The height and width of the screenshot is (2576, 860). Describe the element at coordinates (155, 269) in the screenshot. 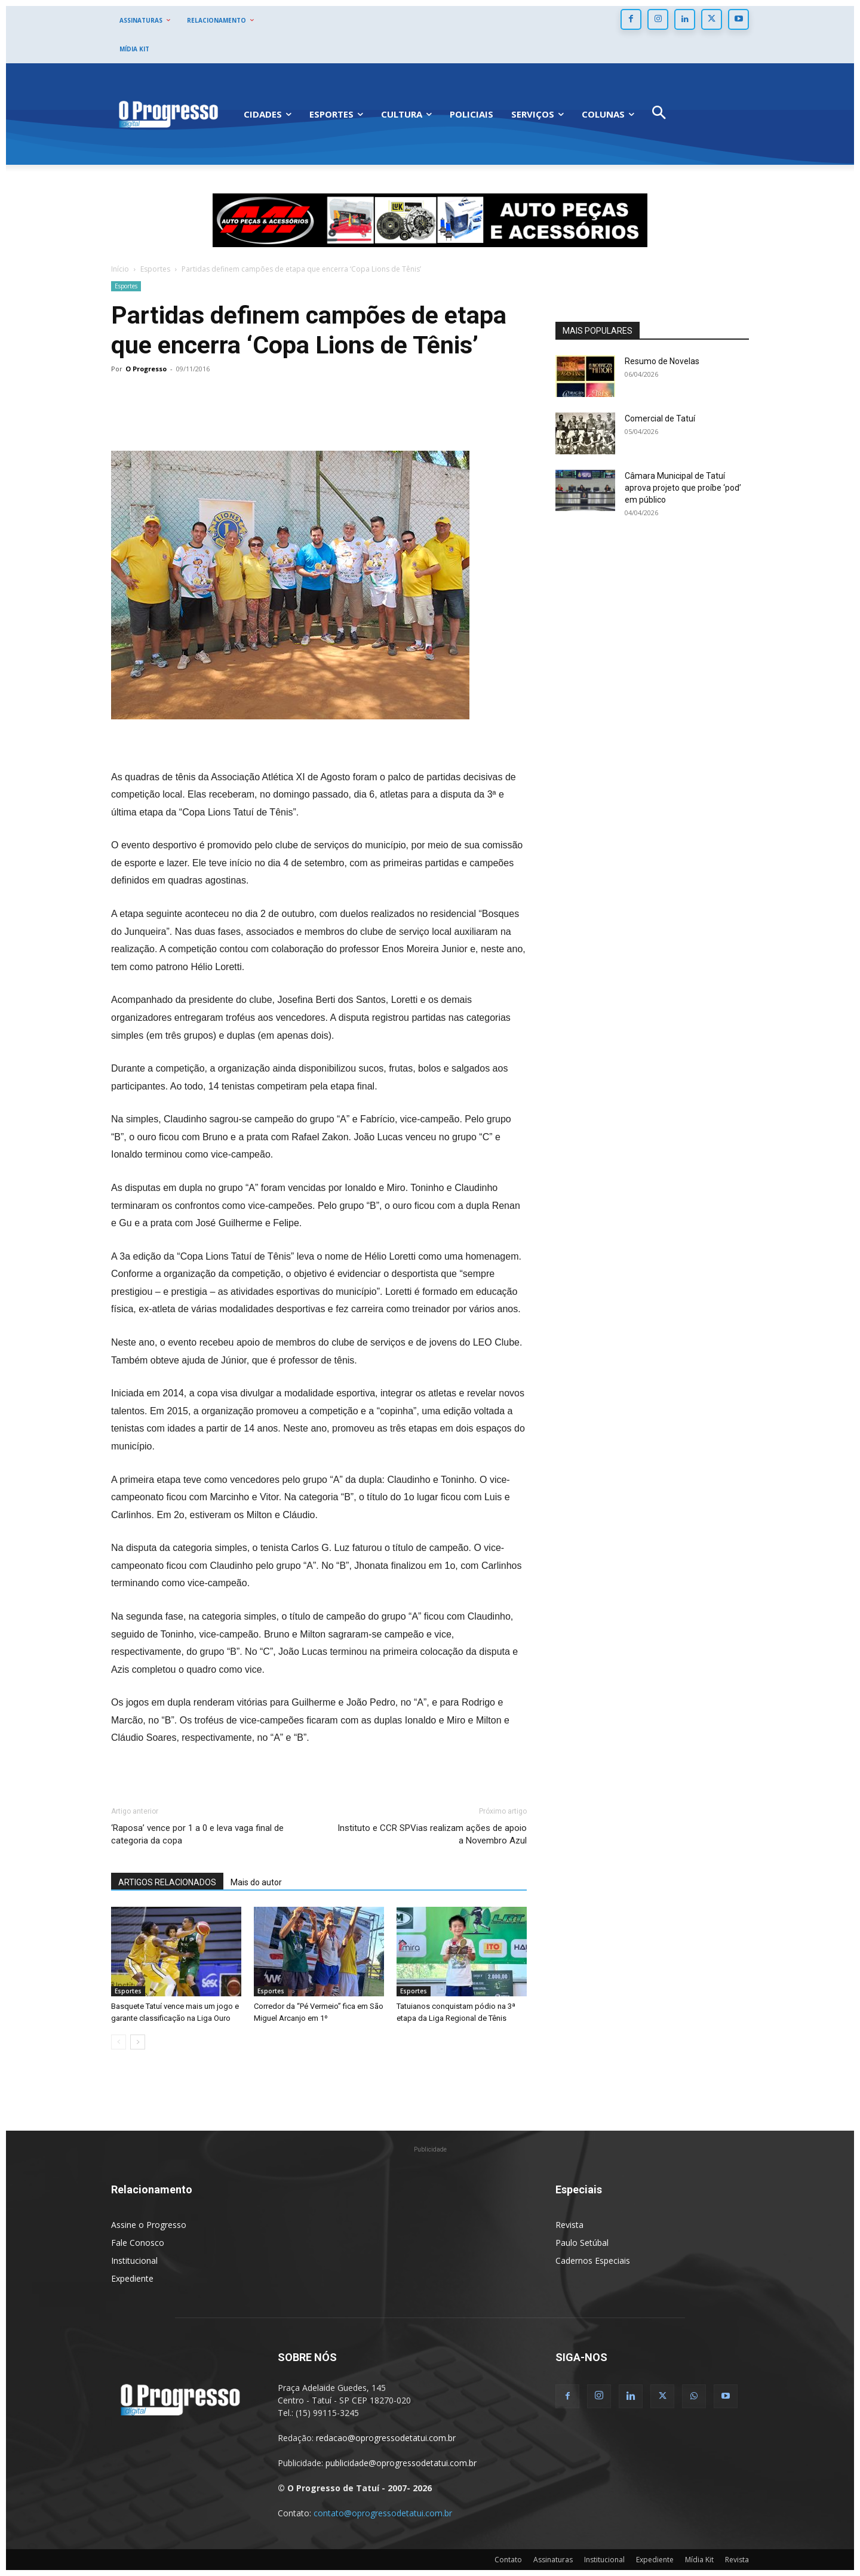

I see `Esportes` at that location.